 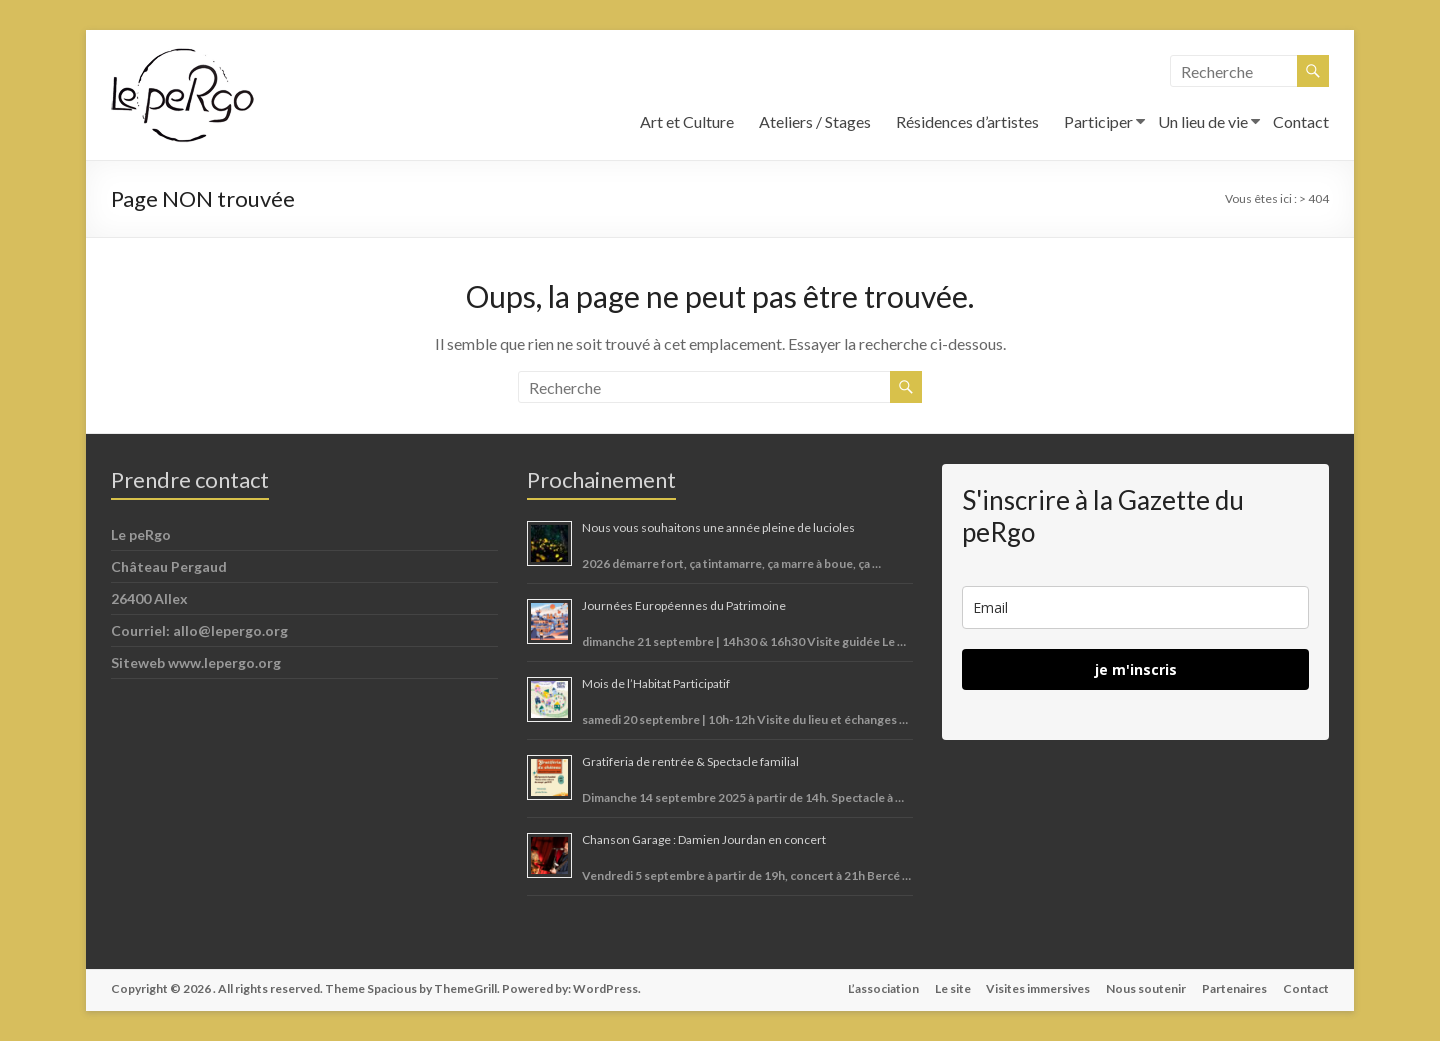 What do you see at coordinates (1038, 988) in the screenshot?
I see `Visites immersives` at bounding box center [1038, 988].